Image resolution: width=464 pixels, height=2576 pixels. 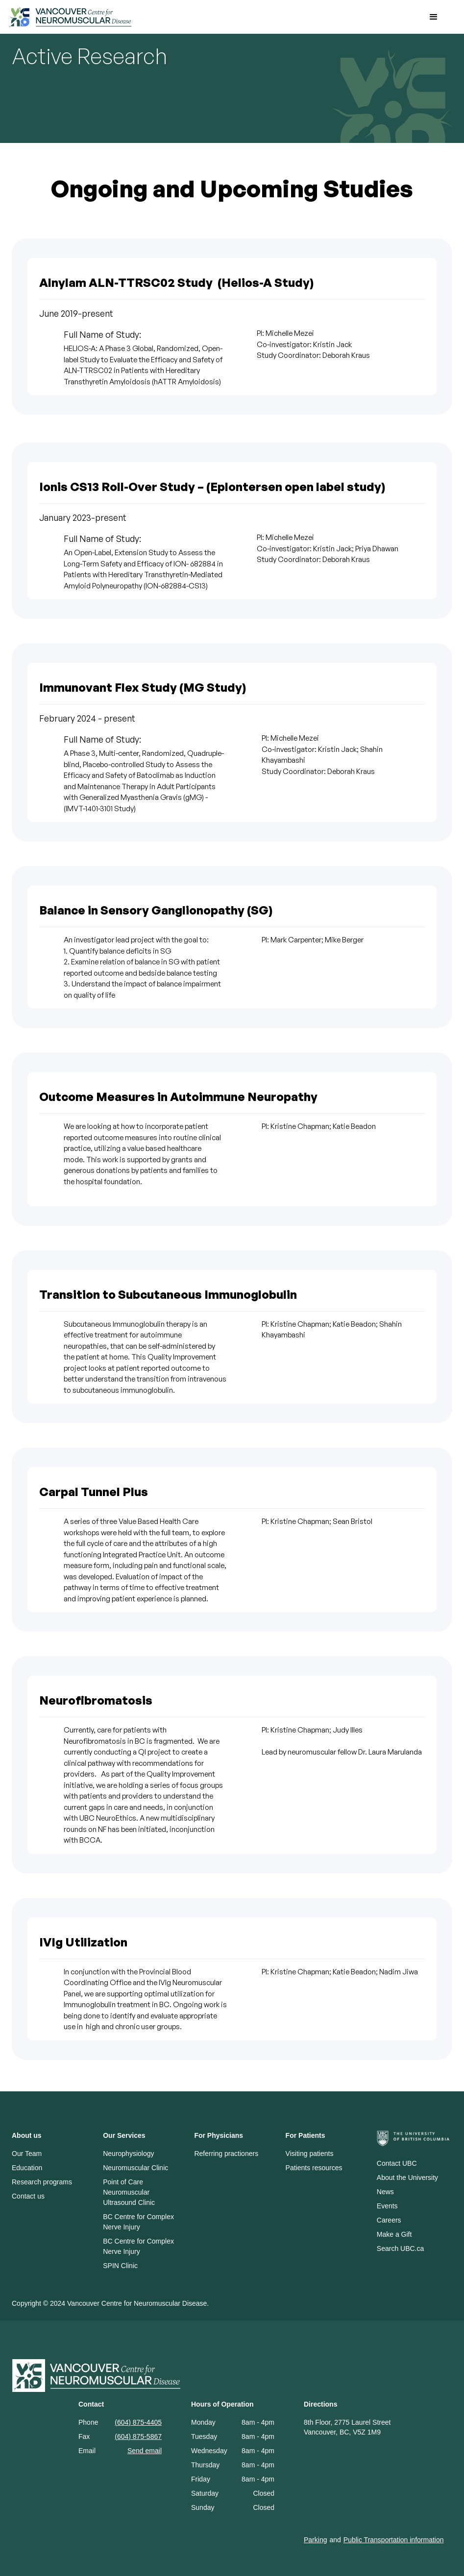 What do you see at coordinates (393, 2540) in the screenshot?
I see `Public Transportation information` at bounding box center [393, 2540].